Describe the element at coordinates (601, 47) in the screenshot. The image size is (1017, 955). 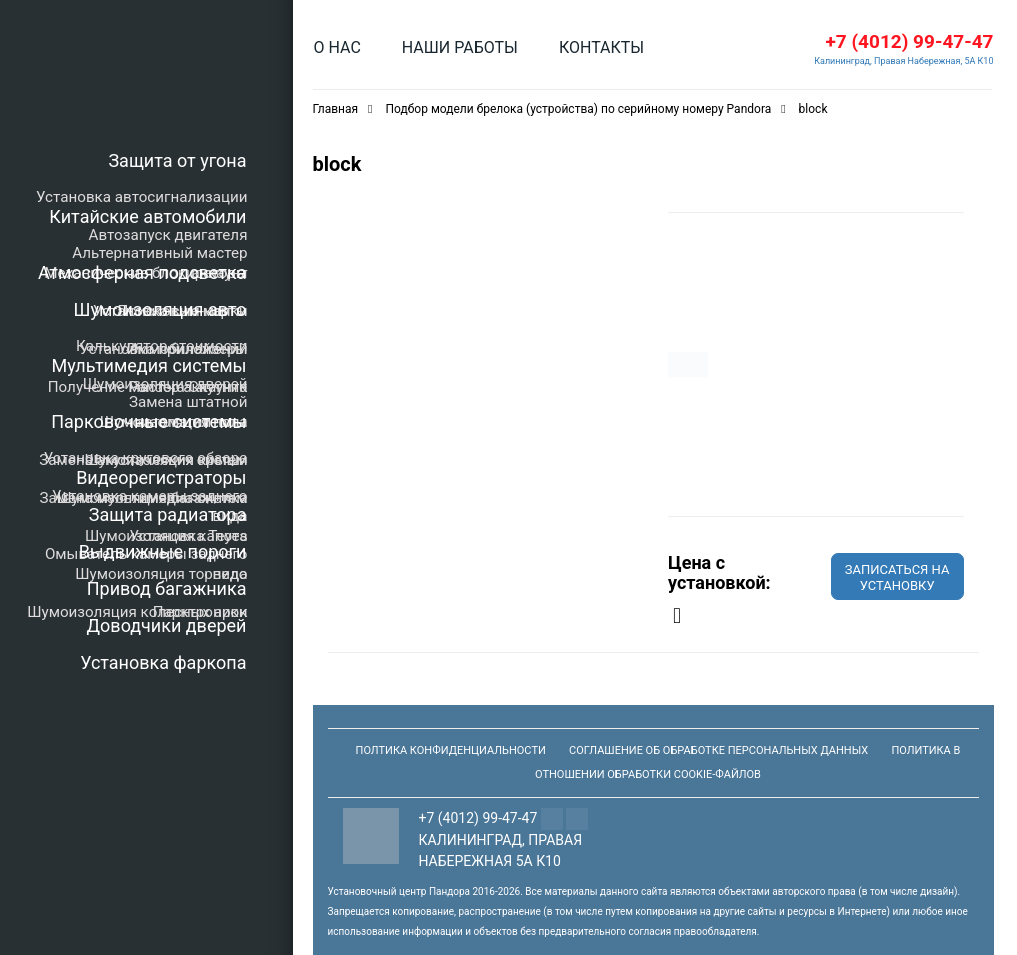
I see `Контакты` at that location.